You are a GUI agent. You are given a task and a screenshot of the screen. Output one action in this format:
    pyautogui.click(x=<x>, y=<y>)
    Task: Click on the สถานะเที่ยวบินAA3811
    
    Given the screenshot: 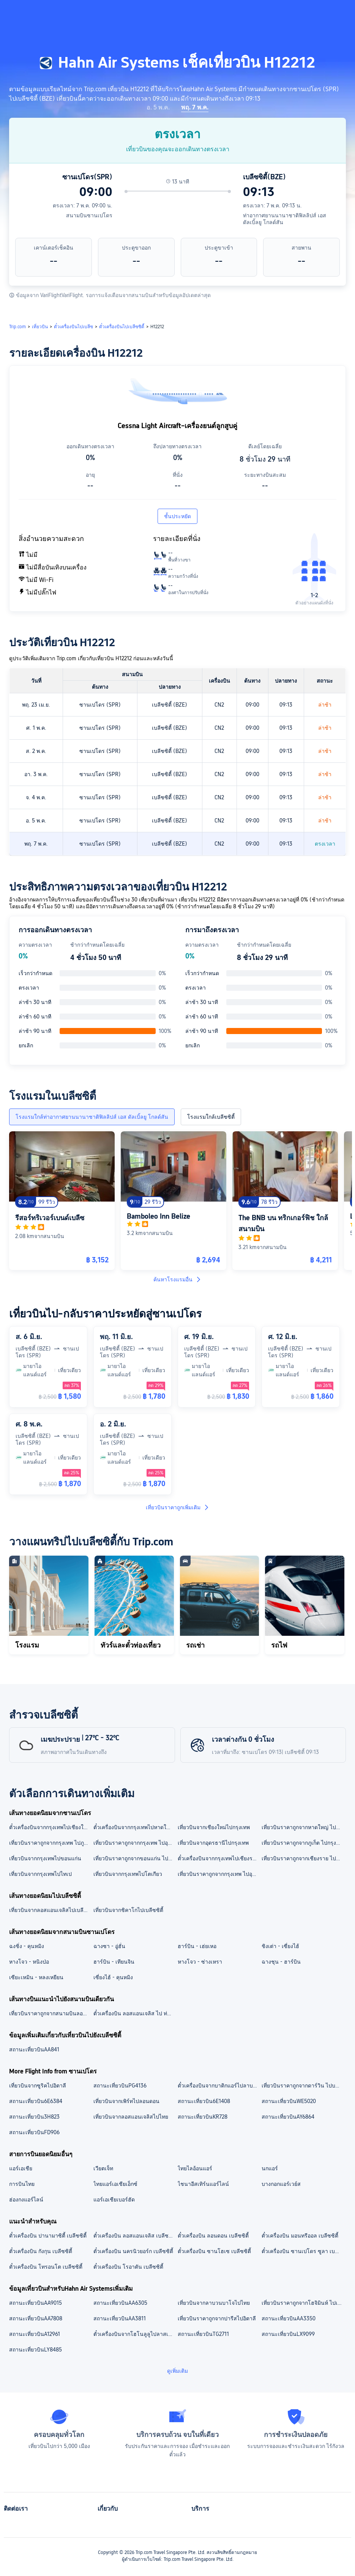 What is the action you would take?
    pyautogui.click(x=119, y=2318)
    